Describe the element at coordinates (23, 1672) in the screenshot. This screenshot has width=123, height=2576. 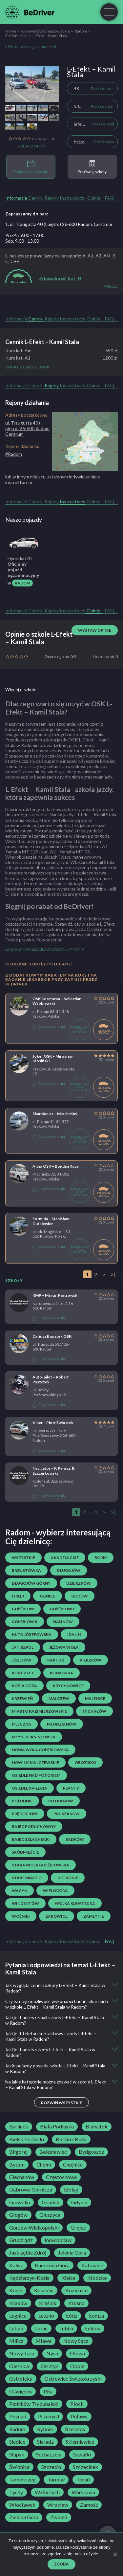
I see `Kończyce` at that location.